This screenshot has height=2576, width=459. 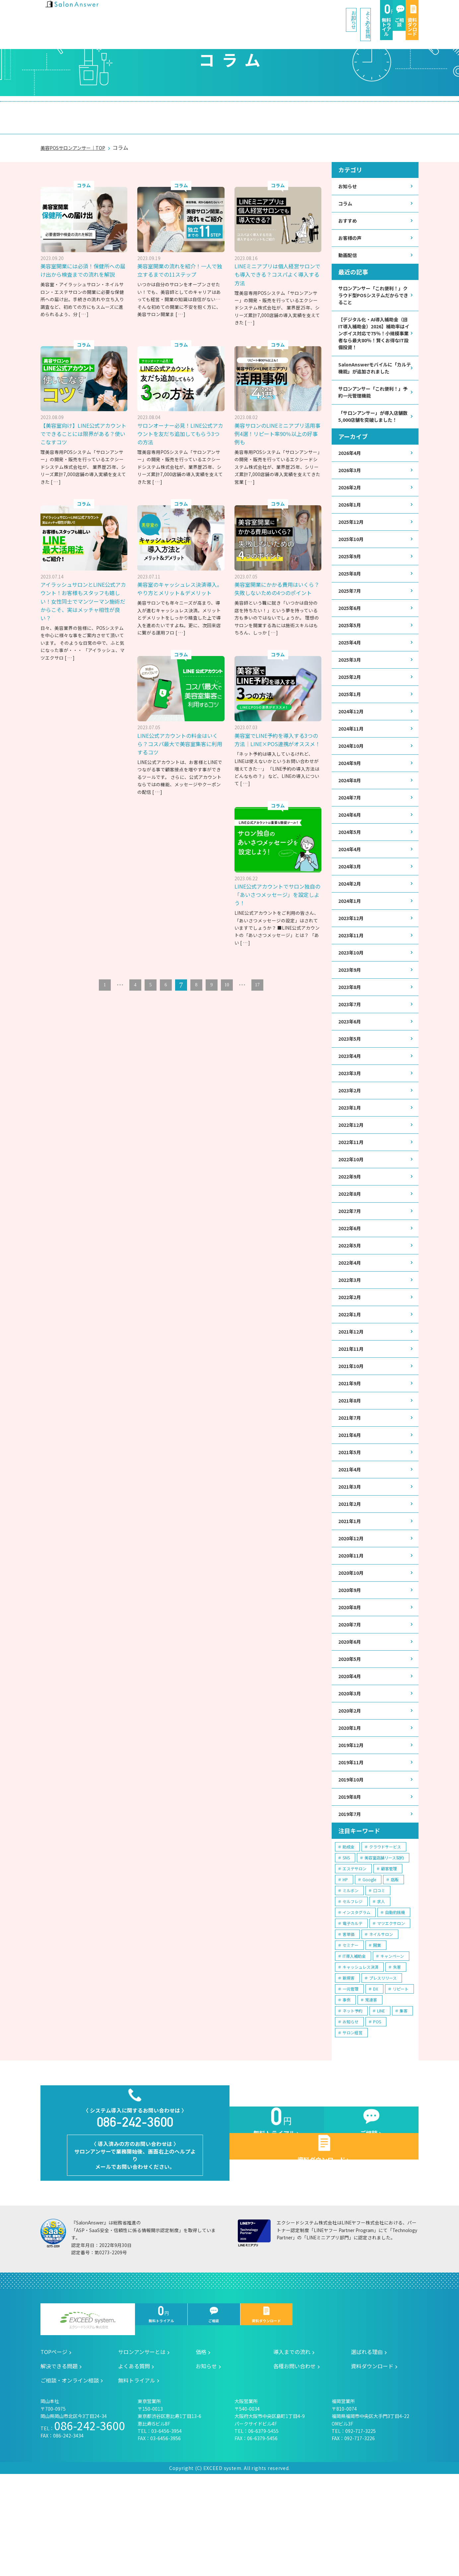 What do you see at coordinates (276, 420) in the screenshot?
I see `美容サロンのLINEミニアプリ活用事例4選！リピート率90％以上の好事例も` at bounding box center [276, 420].